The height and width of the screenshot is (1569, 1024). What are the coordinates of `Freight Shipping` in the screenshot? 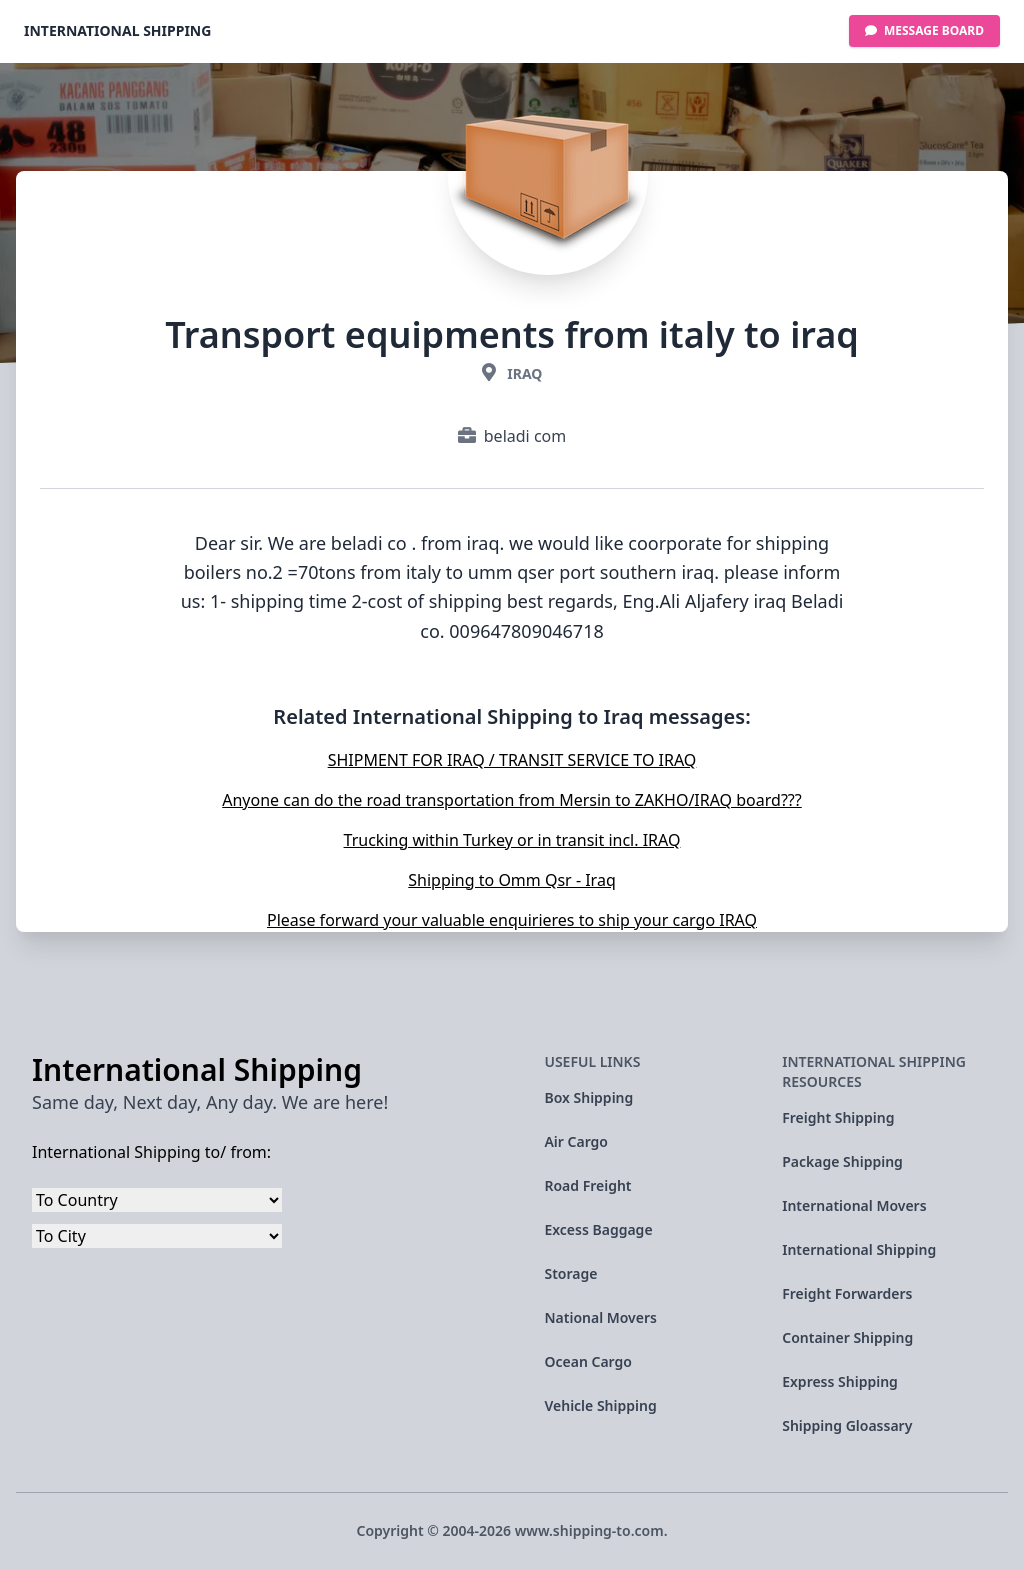 It's located at (838, 1117).